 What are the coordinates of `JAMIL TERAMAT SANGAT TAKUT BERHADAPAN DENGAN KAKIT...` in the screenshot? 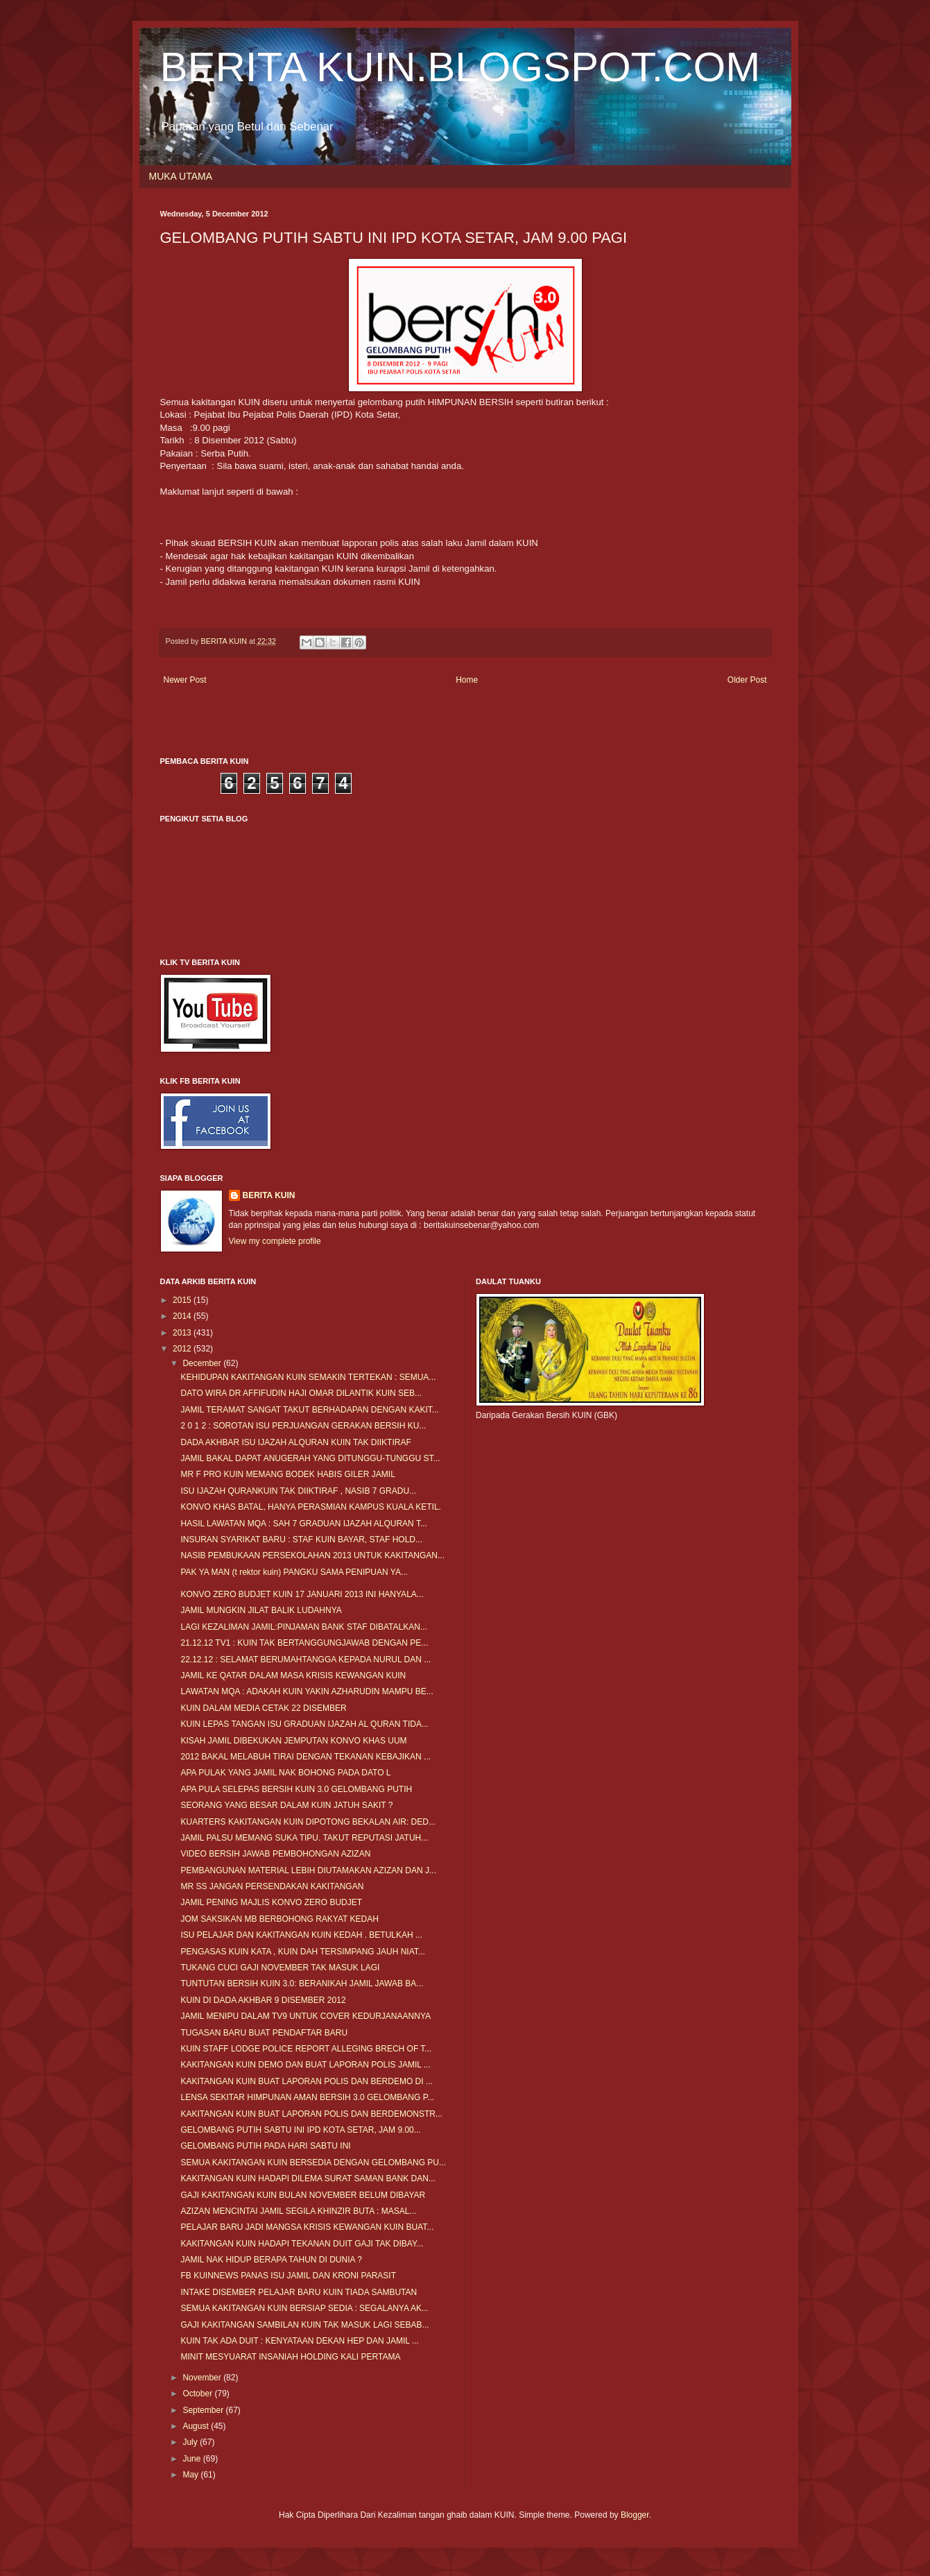 It's located at (309, 1410).